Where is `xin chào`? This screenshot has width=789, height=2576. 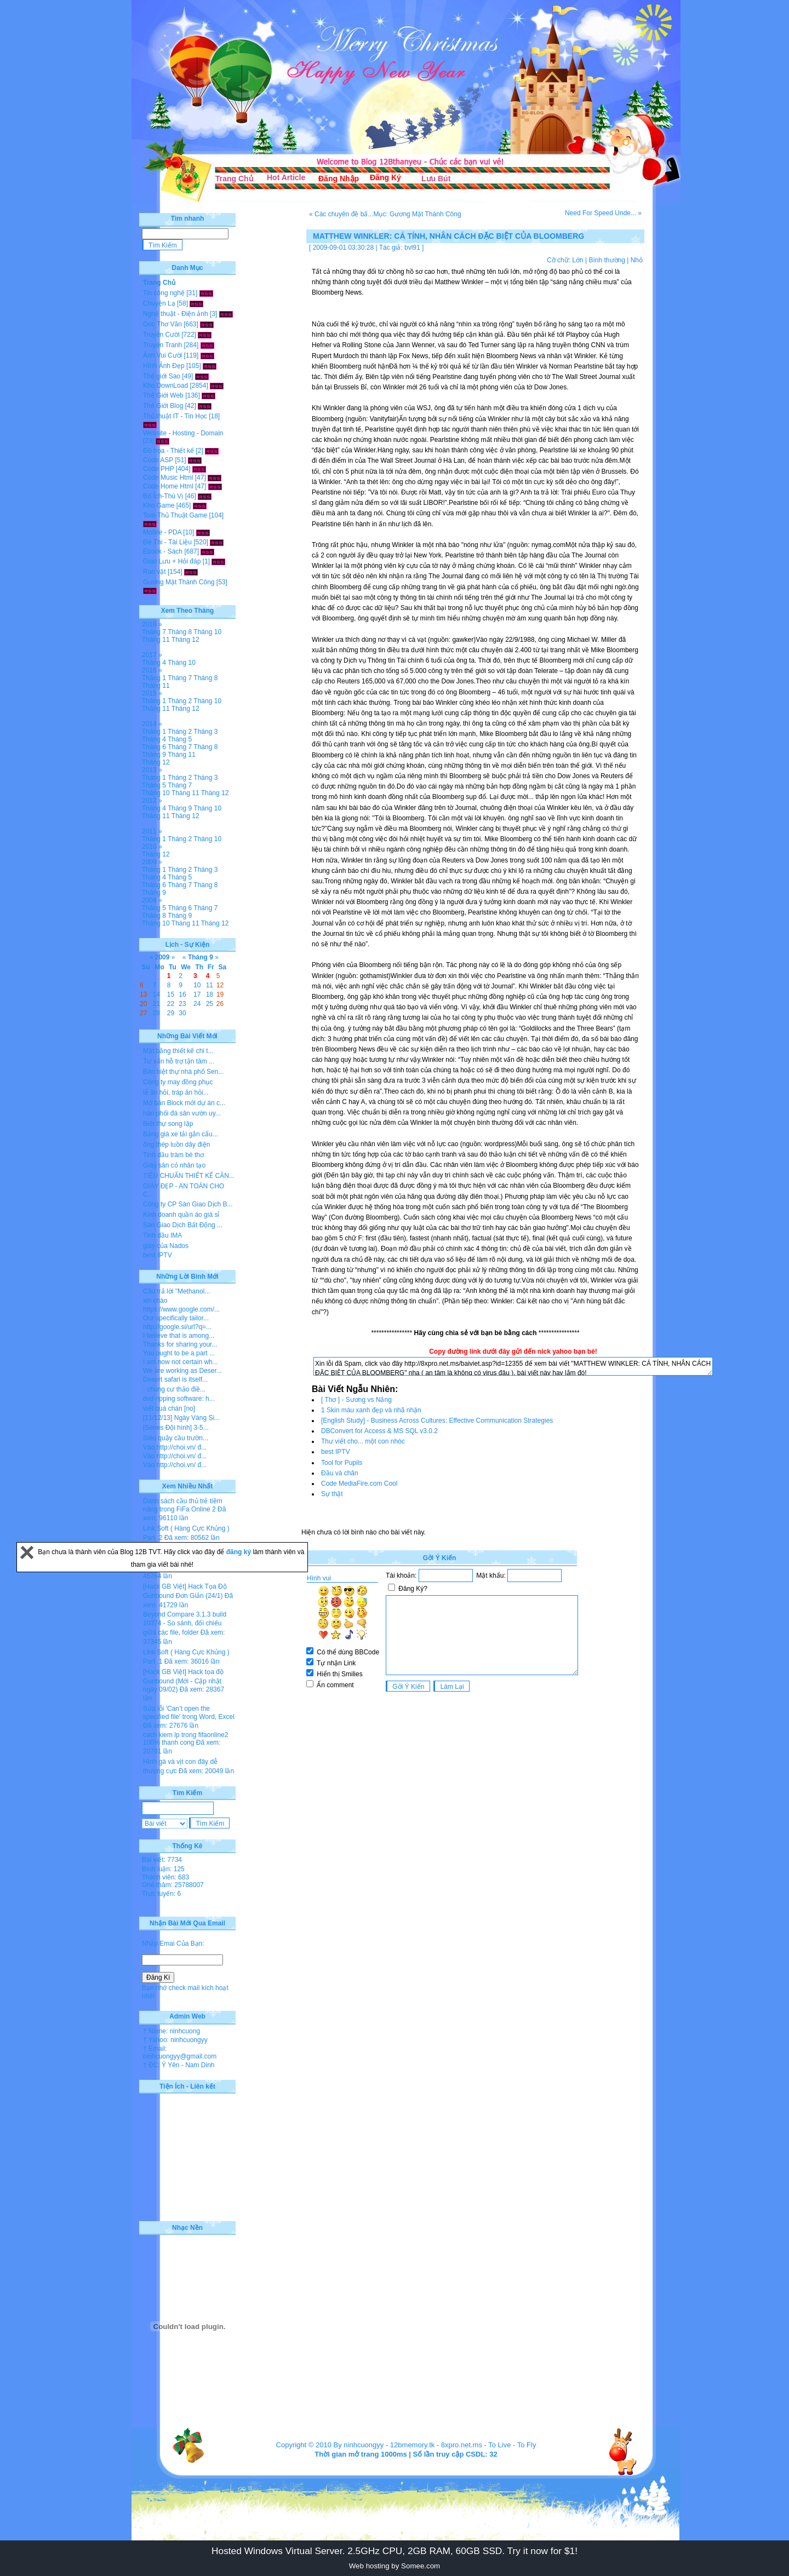
xin chào is located at coordinates (155, 1300).